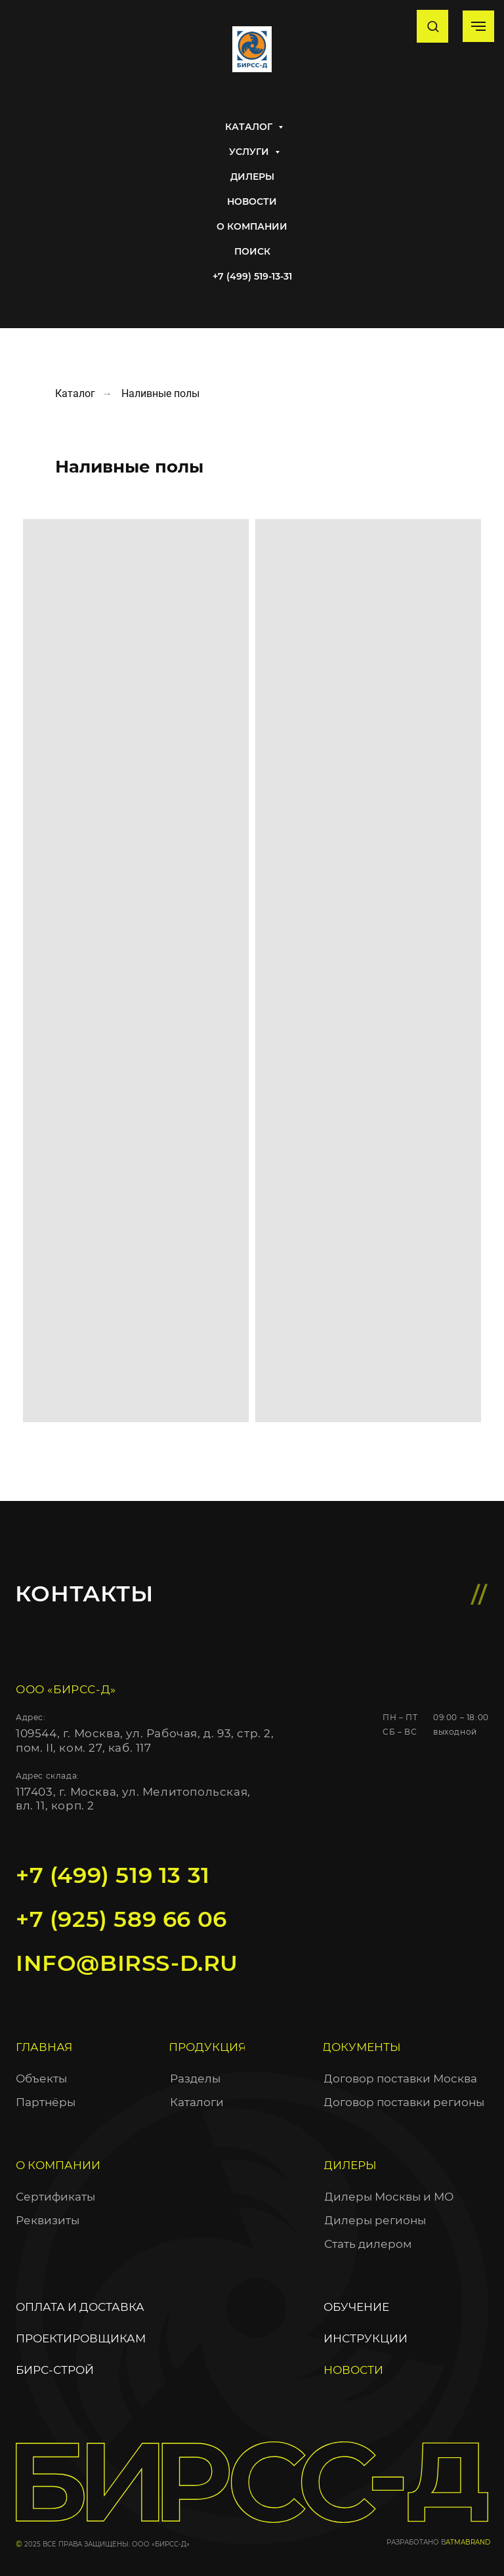  Describe the element at coordinates (113, 1874) in the screenshot. I see `+7 (499) 519 13 31` at that location.